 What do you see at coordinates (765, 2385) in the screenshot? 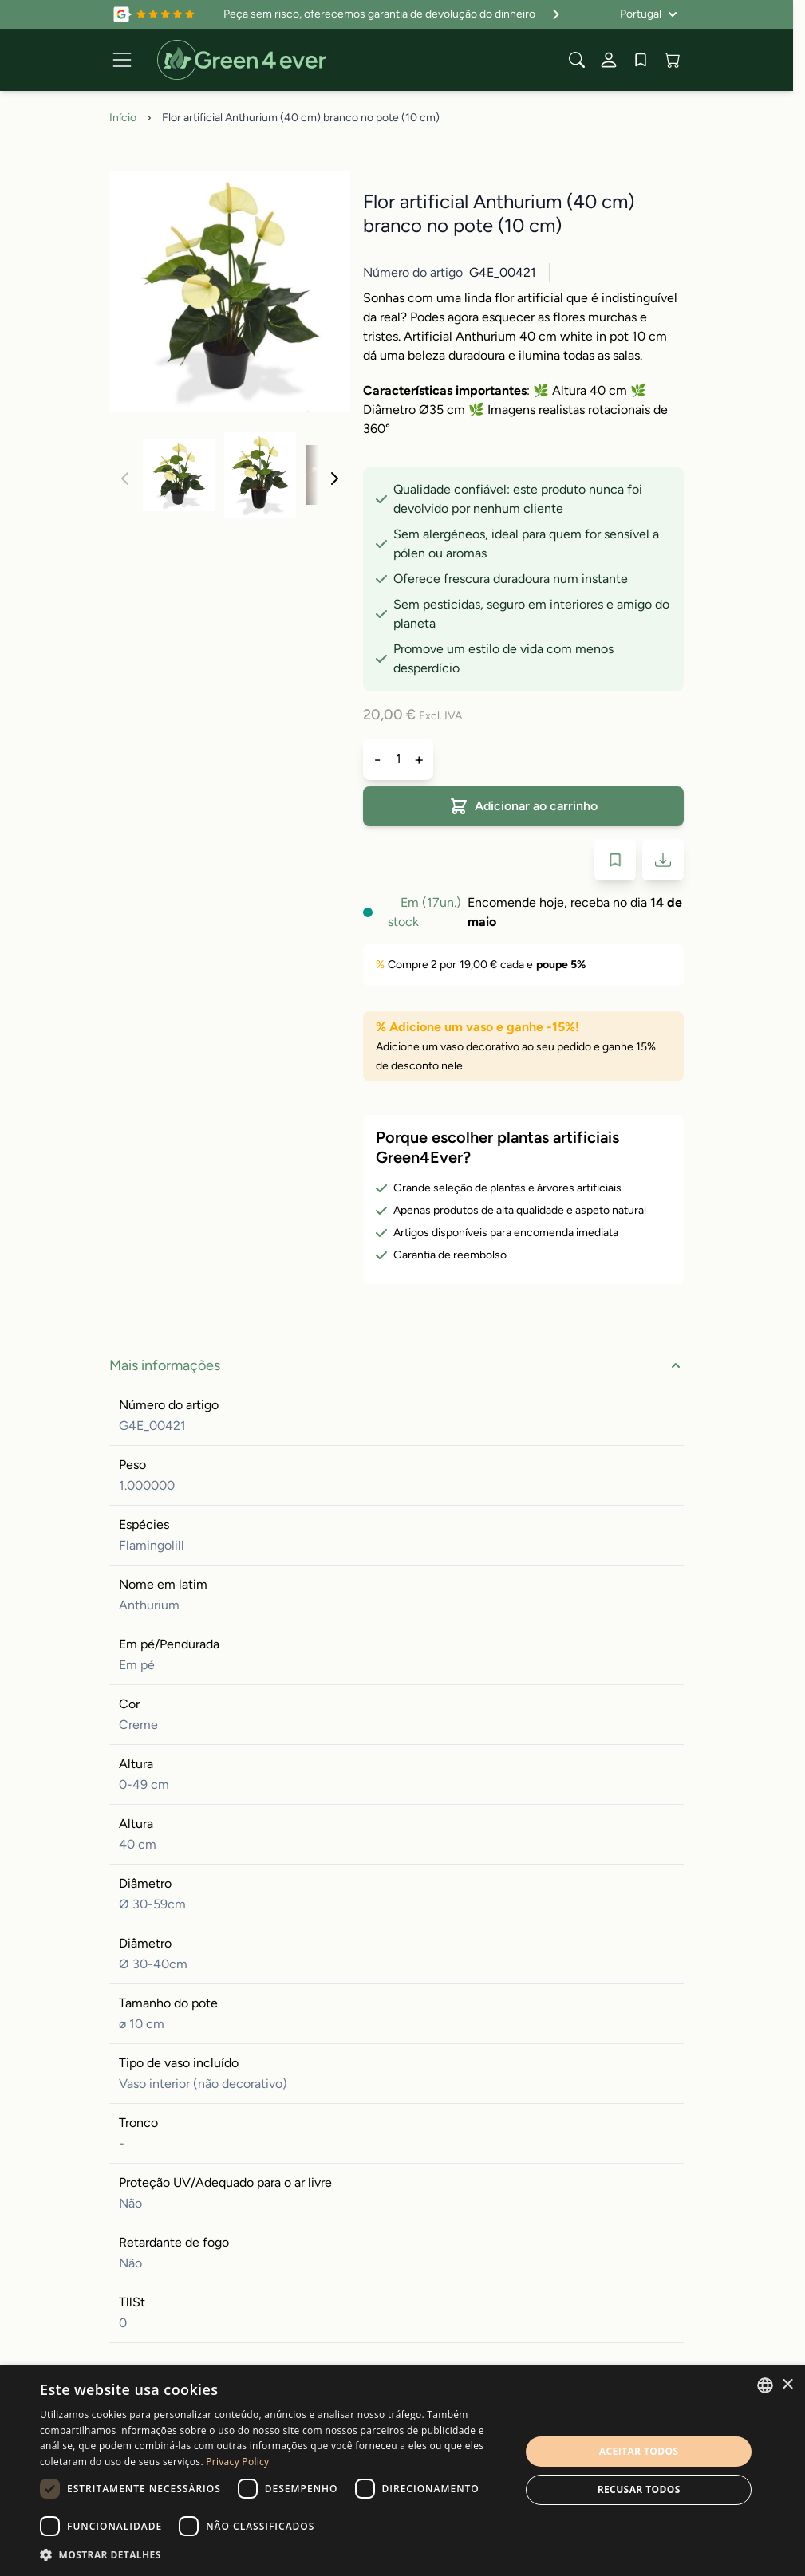
I see `[combobox]` at bounding box center [765, 2385].